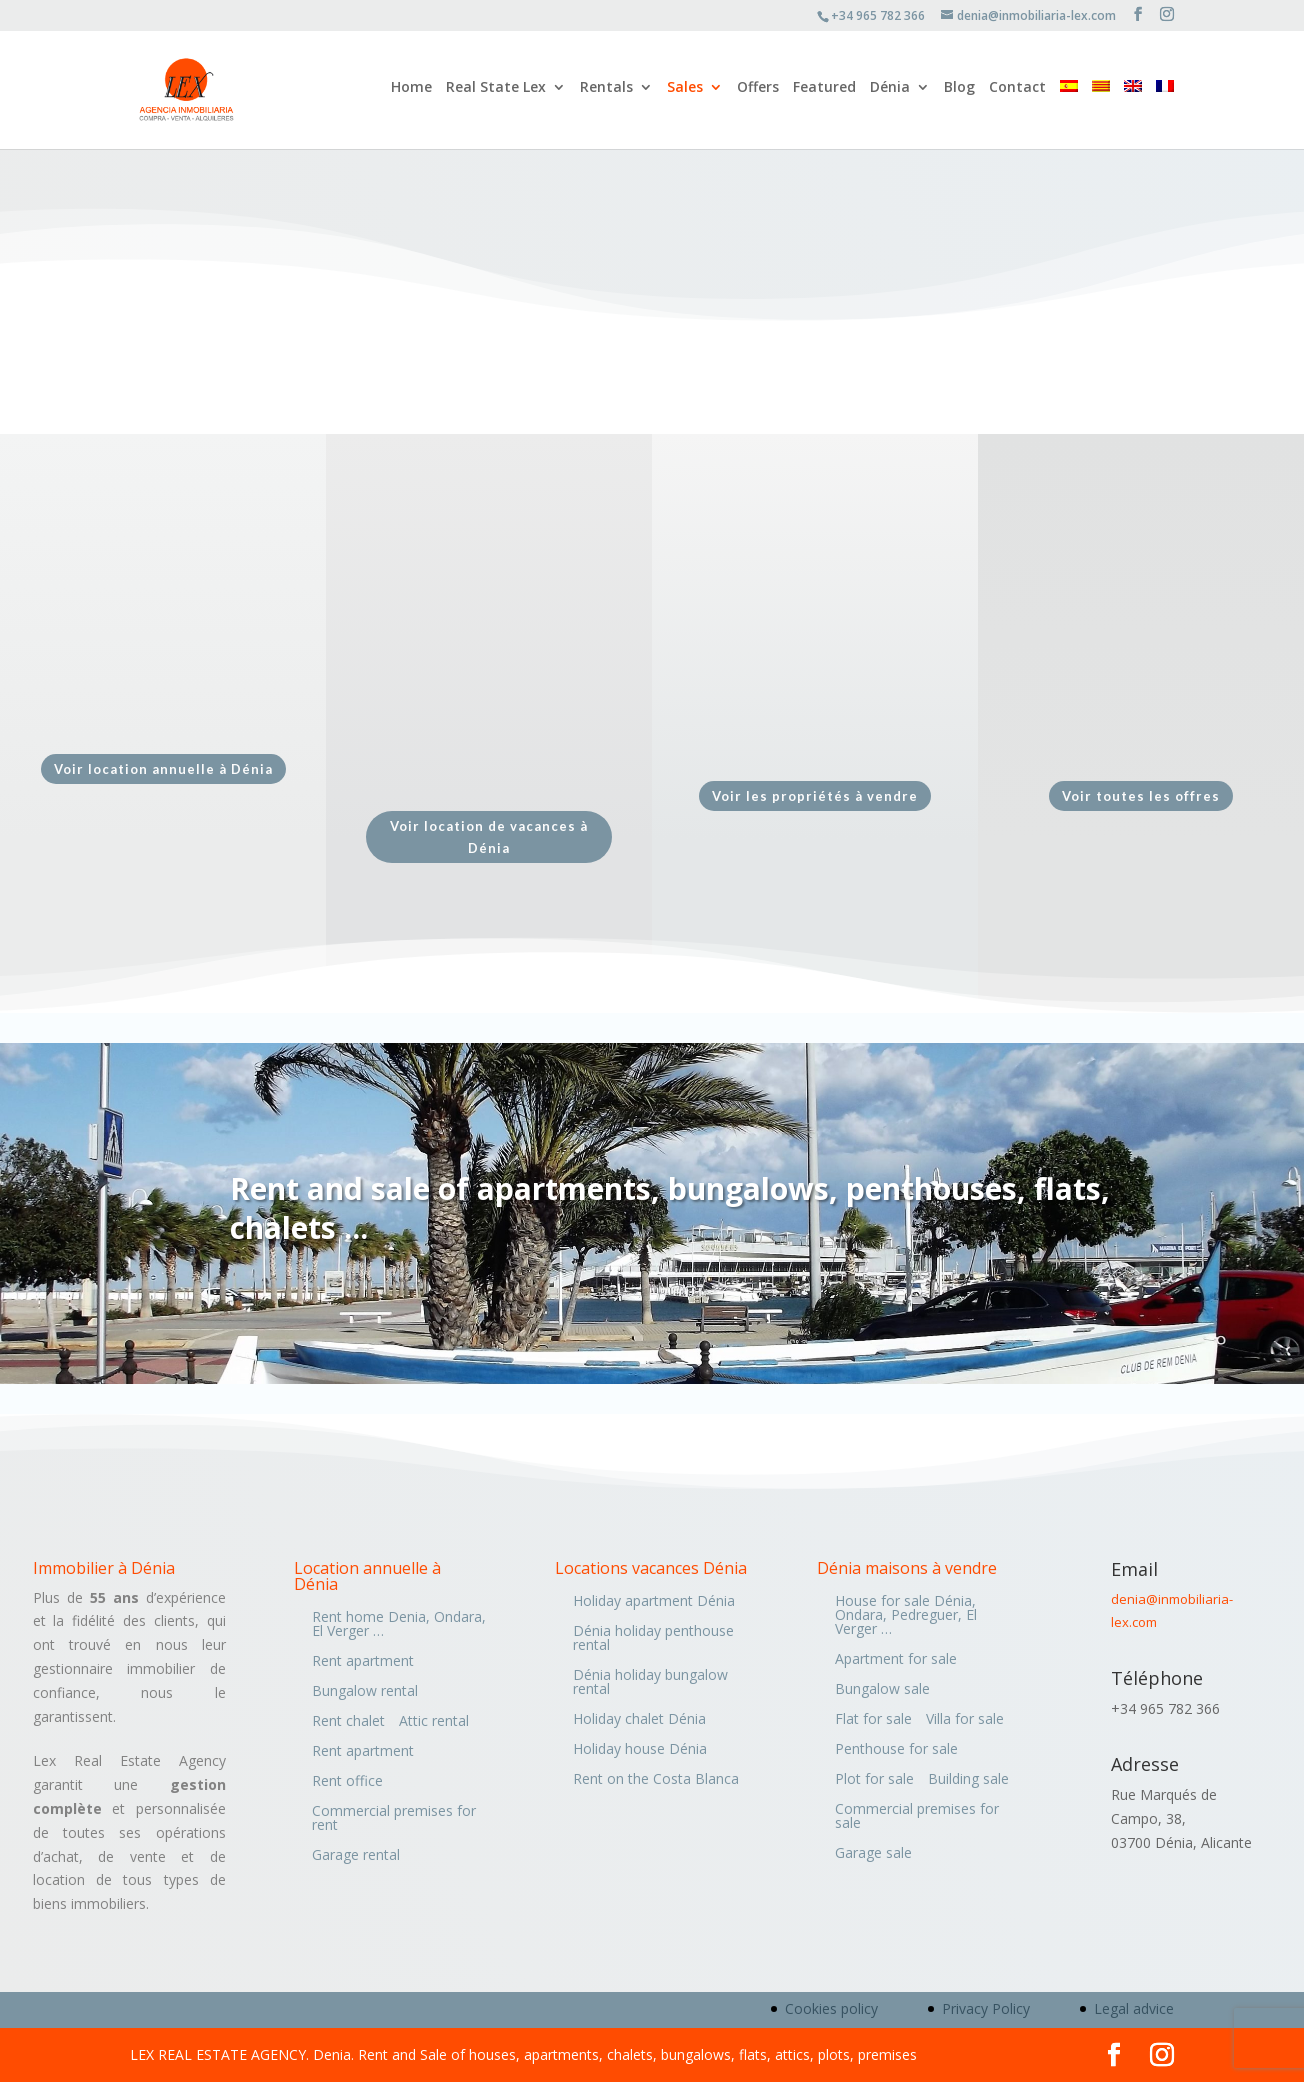  I want to click on Home, so click(411, 93).